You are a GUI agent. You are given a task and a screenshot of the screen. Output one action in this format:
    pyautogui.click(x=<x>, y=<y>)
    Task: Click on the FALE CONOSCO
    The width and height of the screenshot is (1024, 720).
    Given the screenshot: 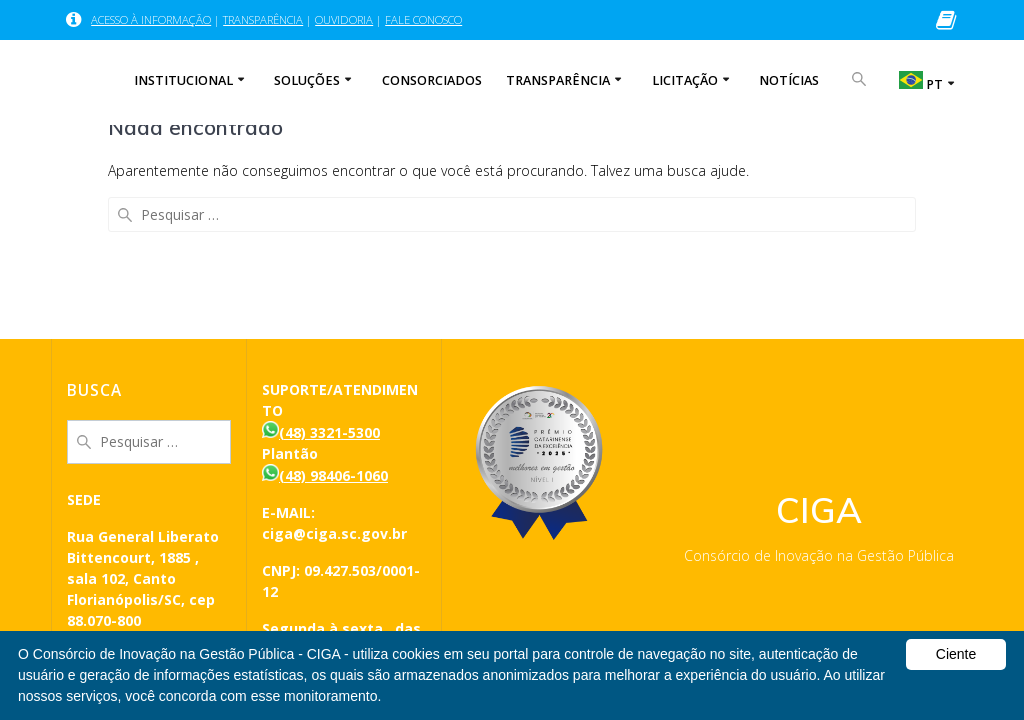 What is the action you would take?
    pyautogui.click(x=423, y=19)
    